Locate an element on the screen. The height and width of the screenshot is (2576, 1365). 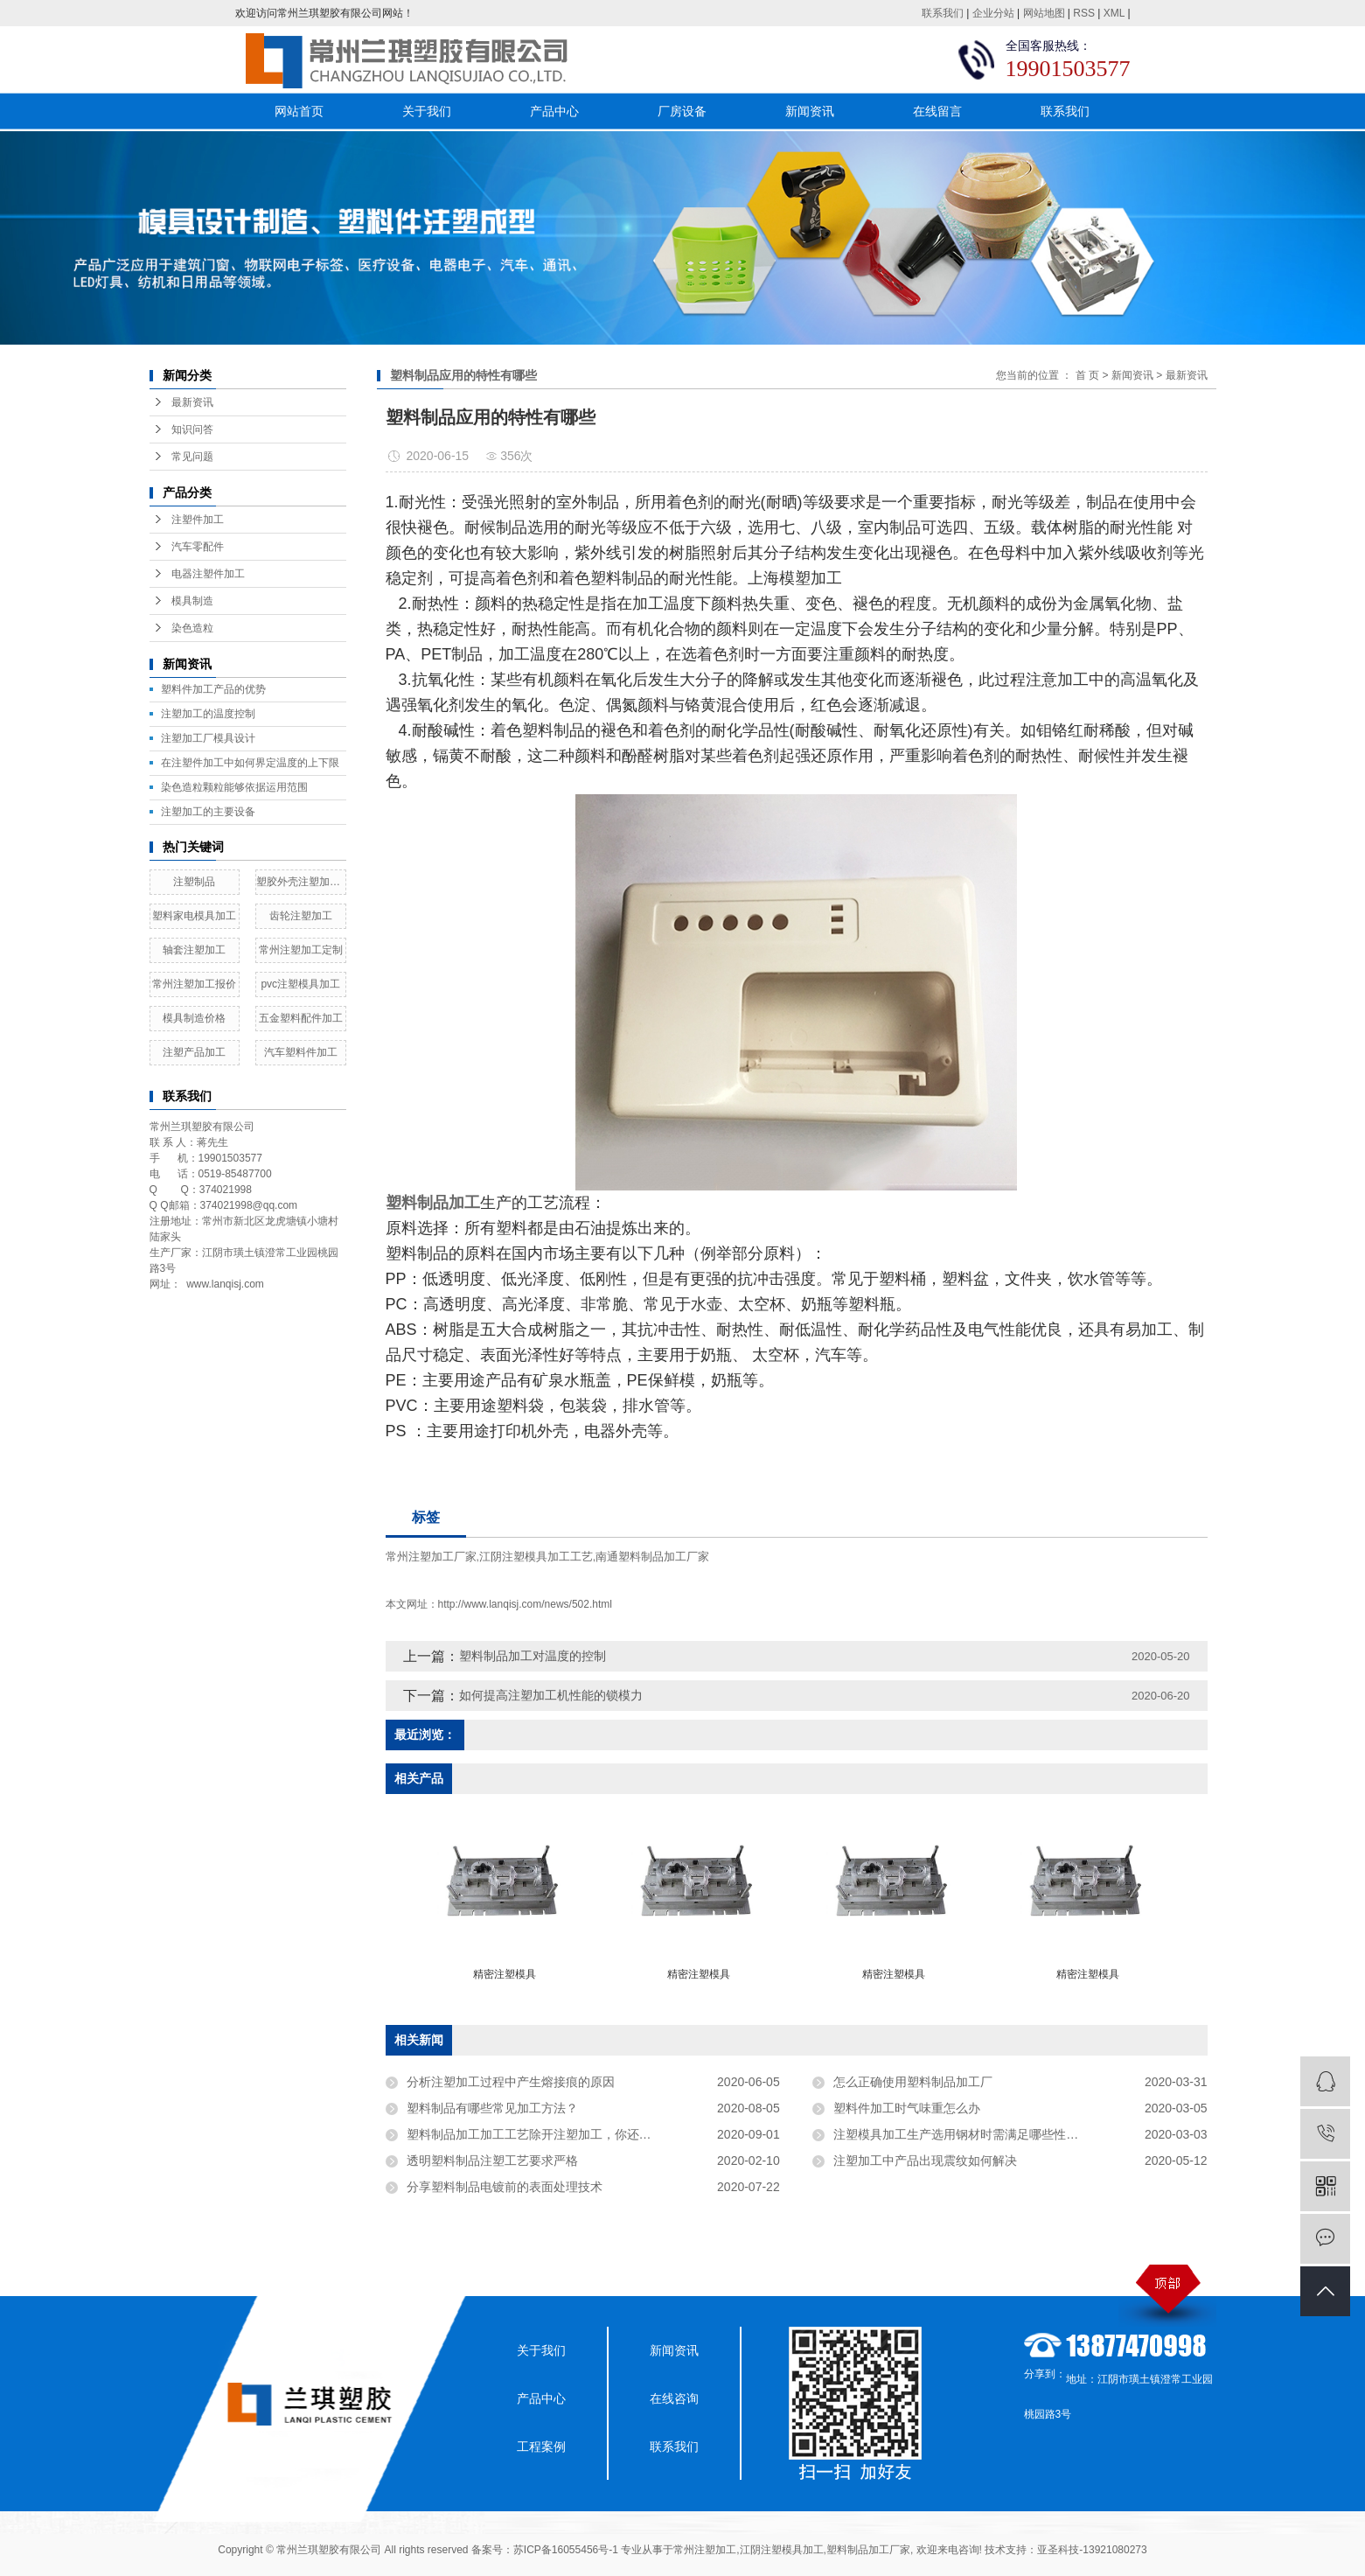
知识问答 is located at coordinates (192, 429).